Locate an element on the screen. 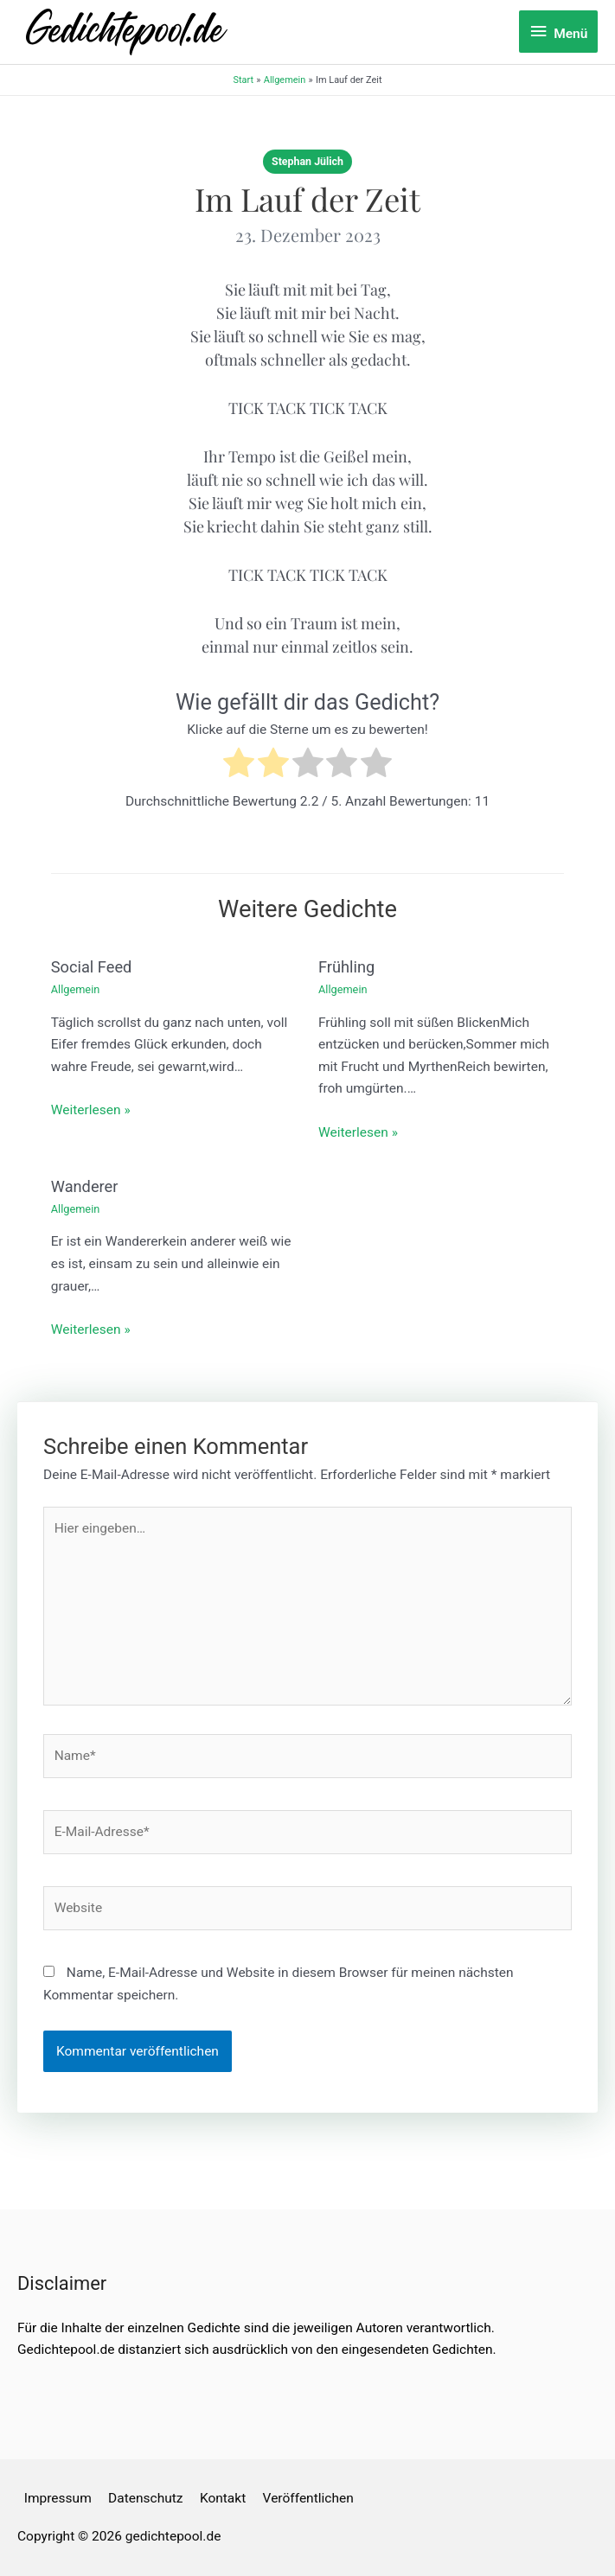 This screenshot has height=2576, width=615. Wanderer is located at coordinates (85, 1186).